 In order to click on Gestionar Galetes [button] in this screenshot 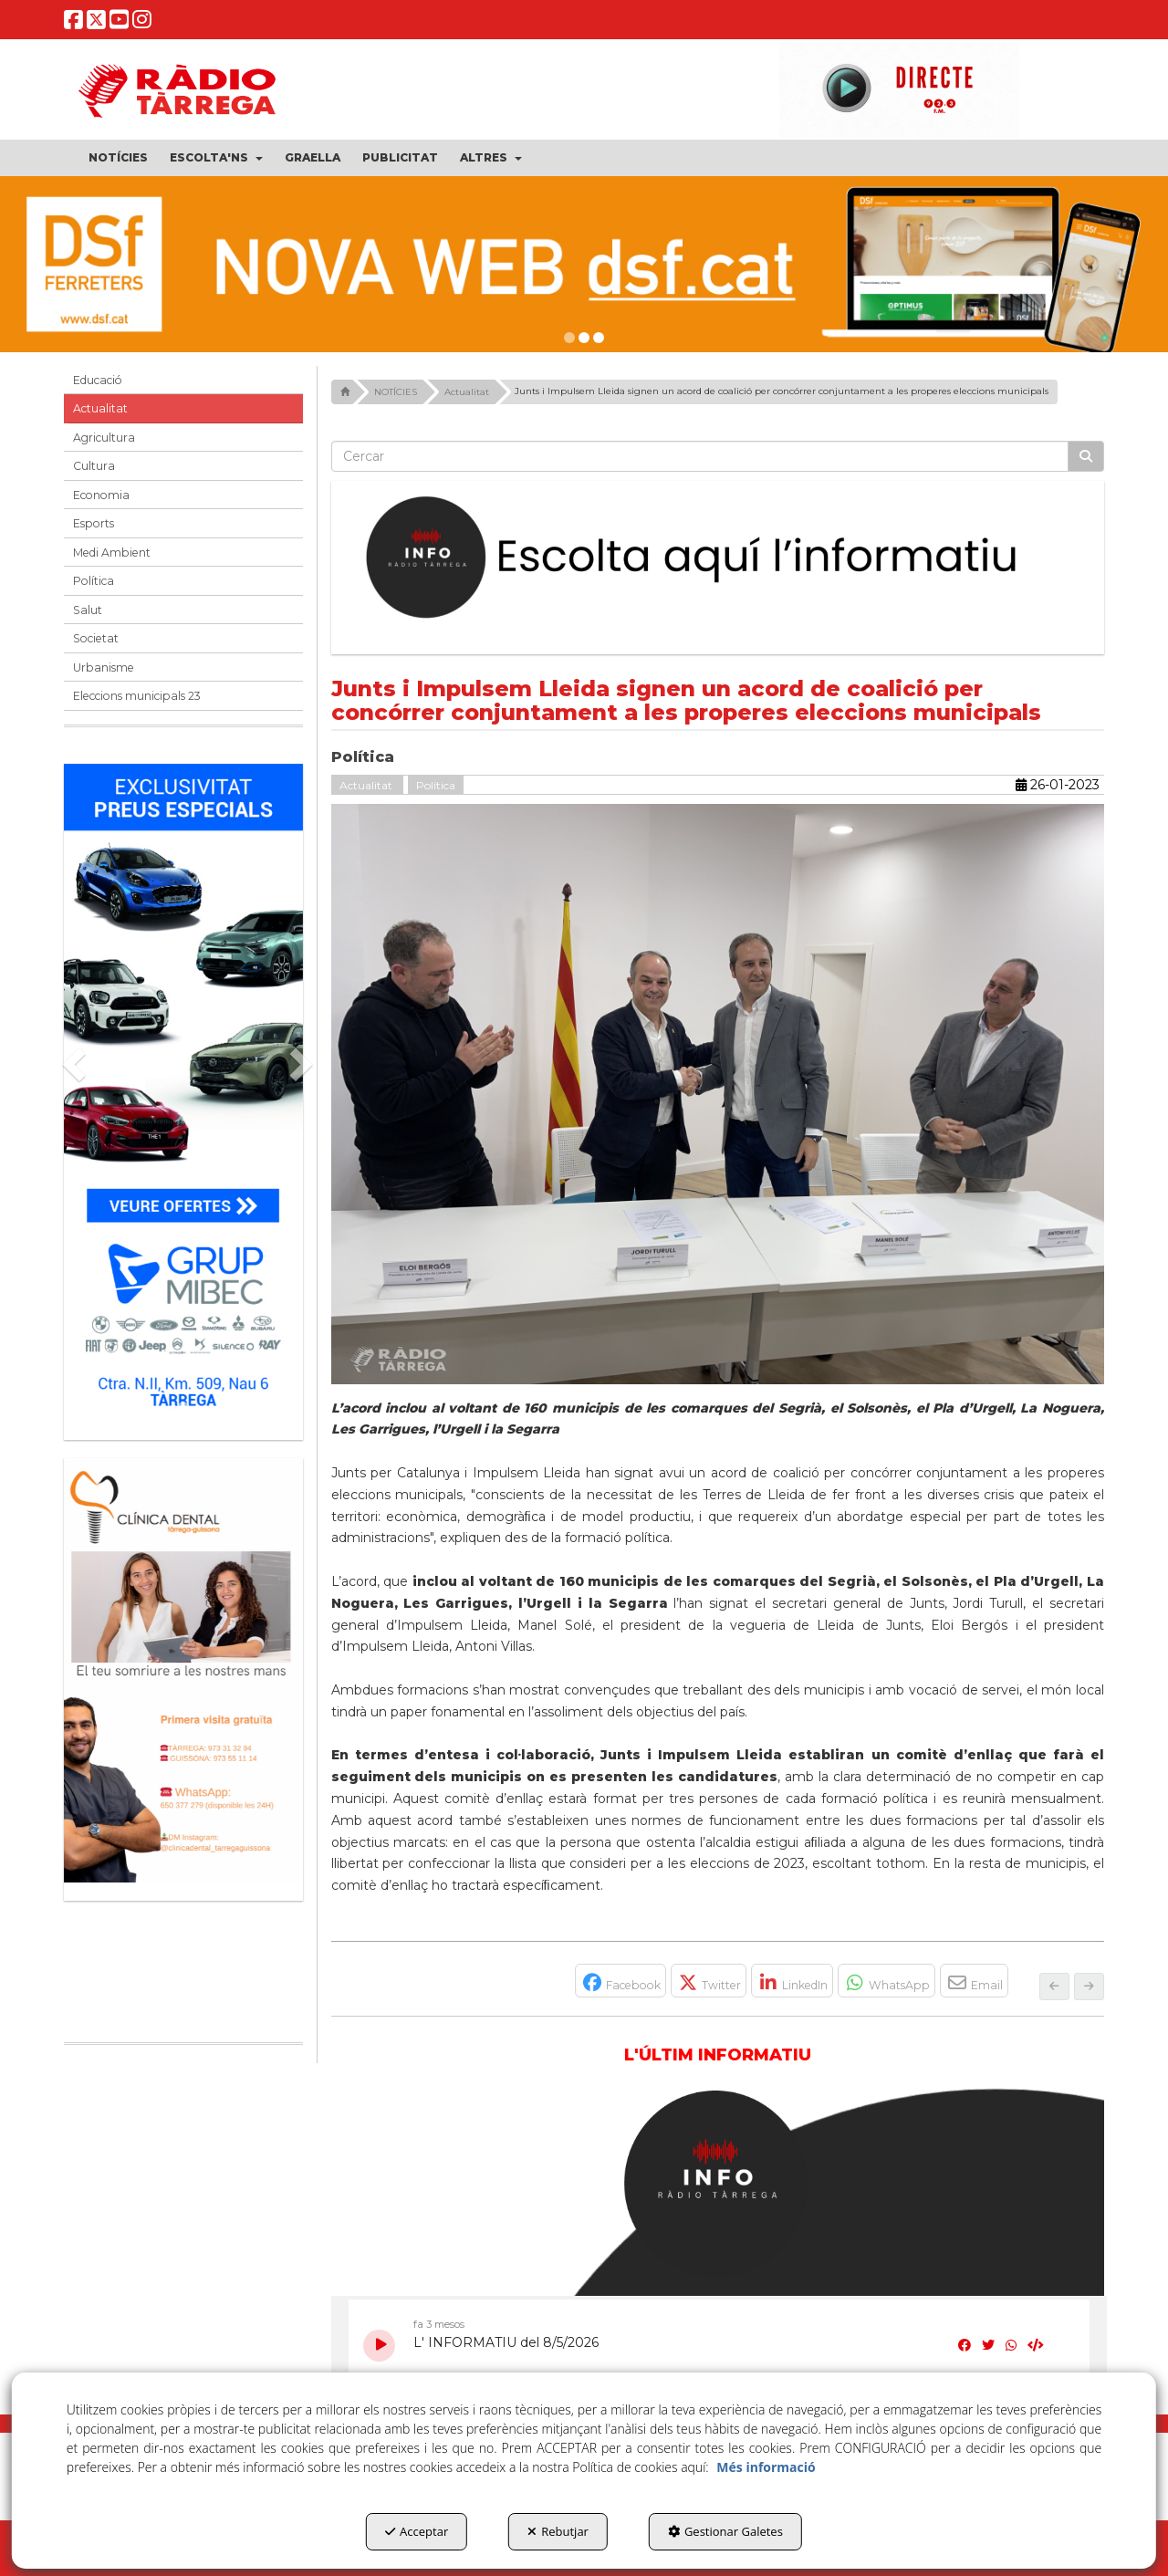, I will do `click(725, 2531)`.